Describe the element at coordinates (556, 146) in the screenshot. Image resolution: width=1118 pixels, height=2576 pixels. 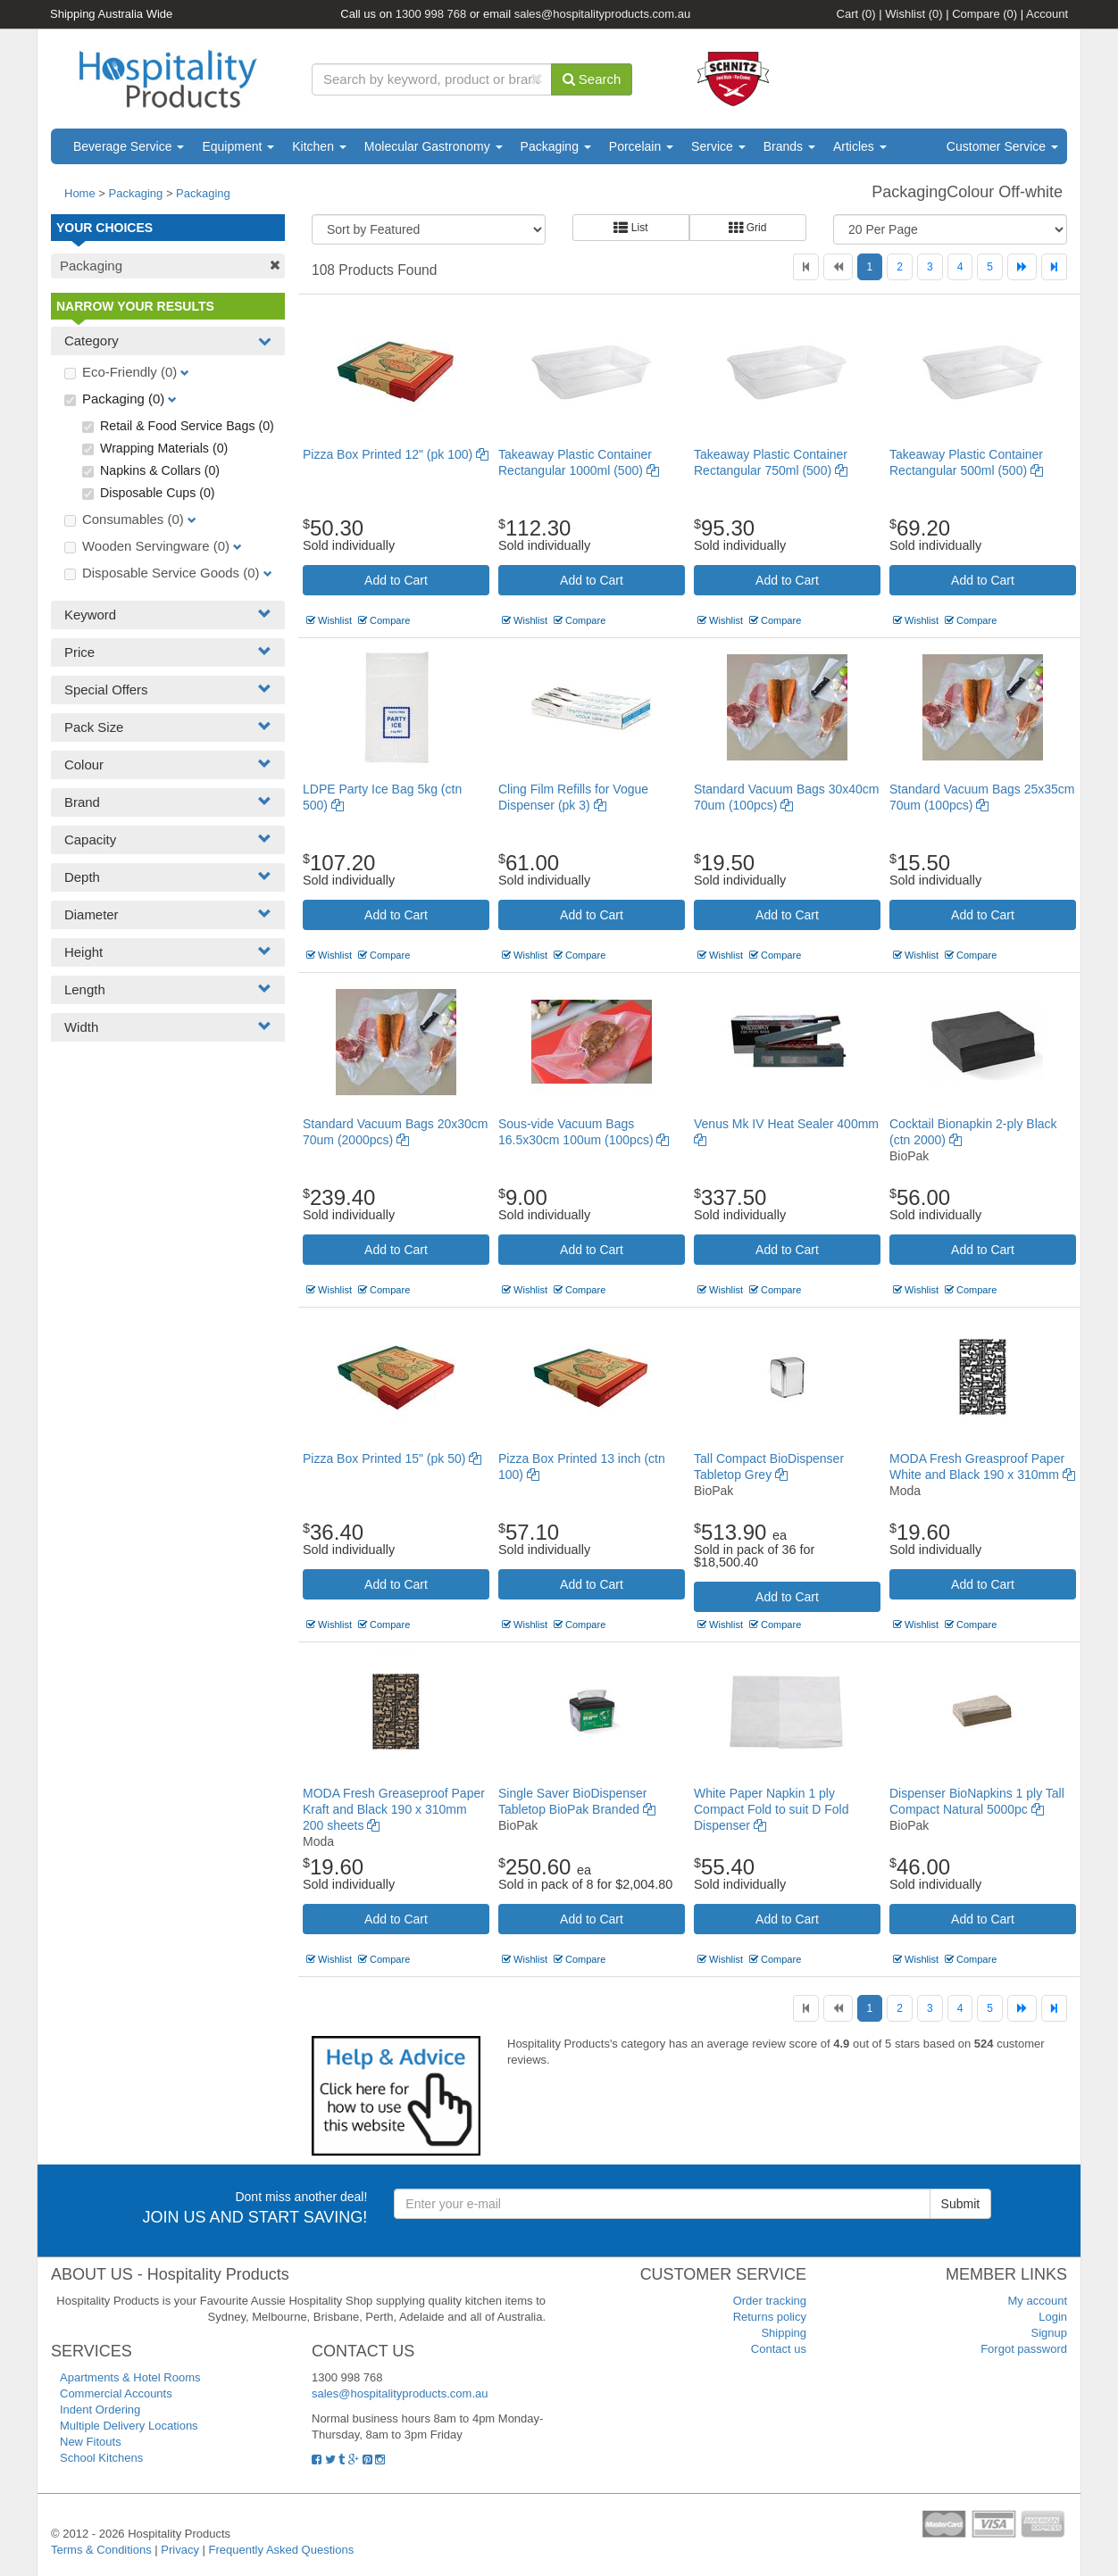
I see `Packaging` at that location.